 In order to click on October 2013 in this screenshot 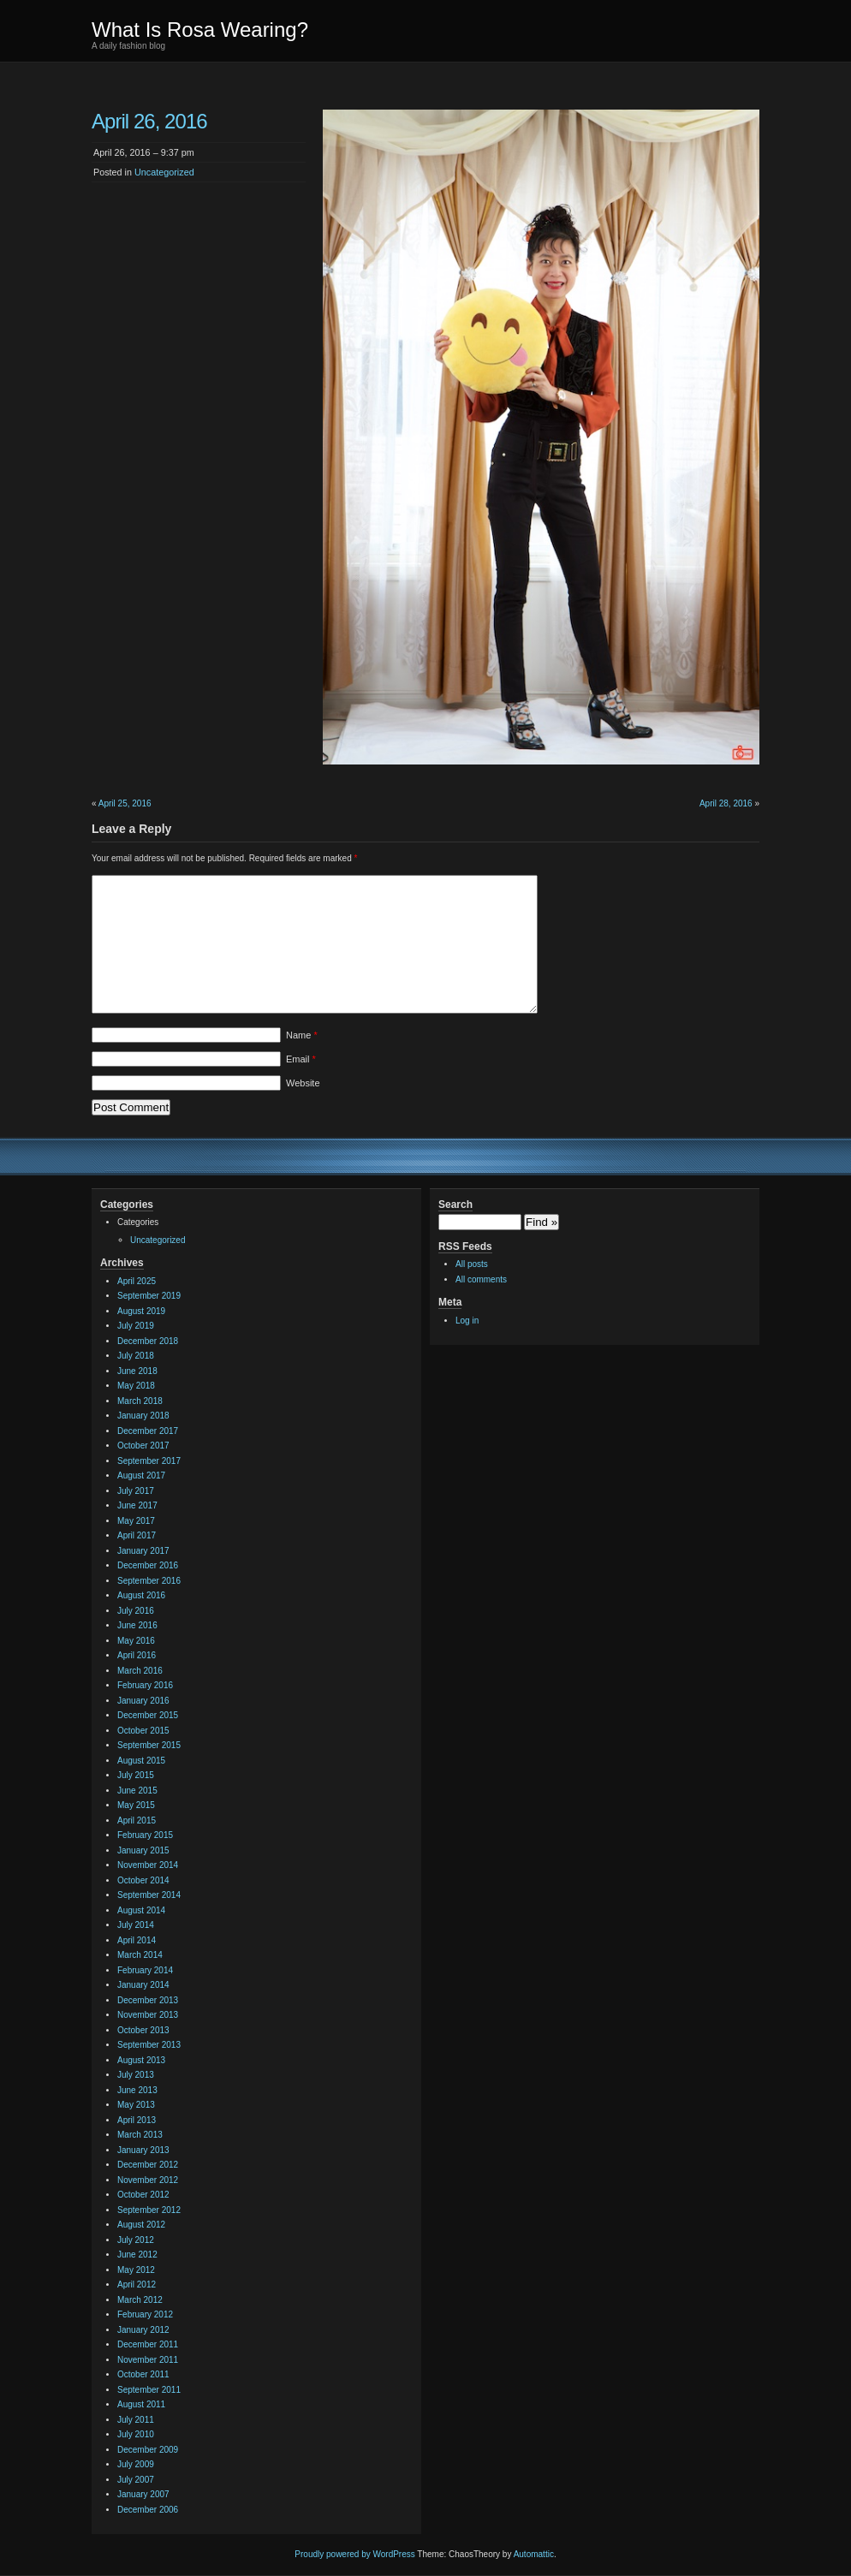, I will do `click(143, 2030)`.